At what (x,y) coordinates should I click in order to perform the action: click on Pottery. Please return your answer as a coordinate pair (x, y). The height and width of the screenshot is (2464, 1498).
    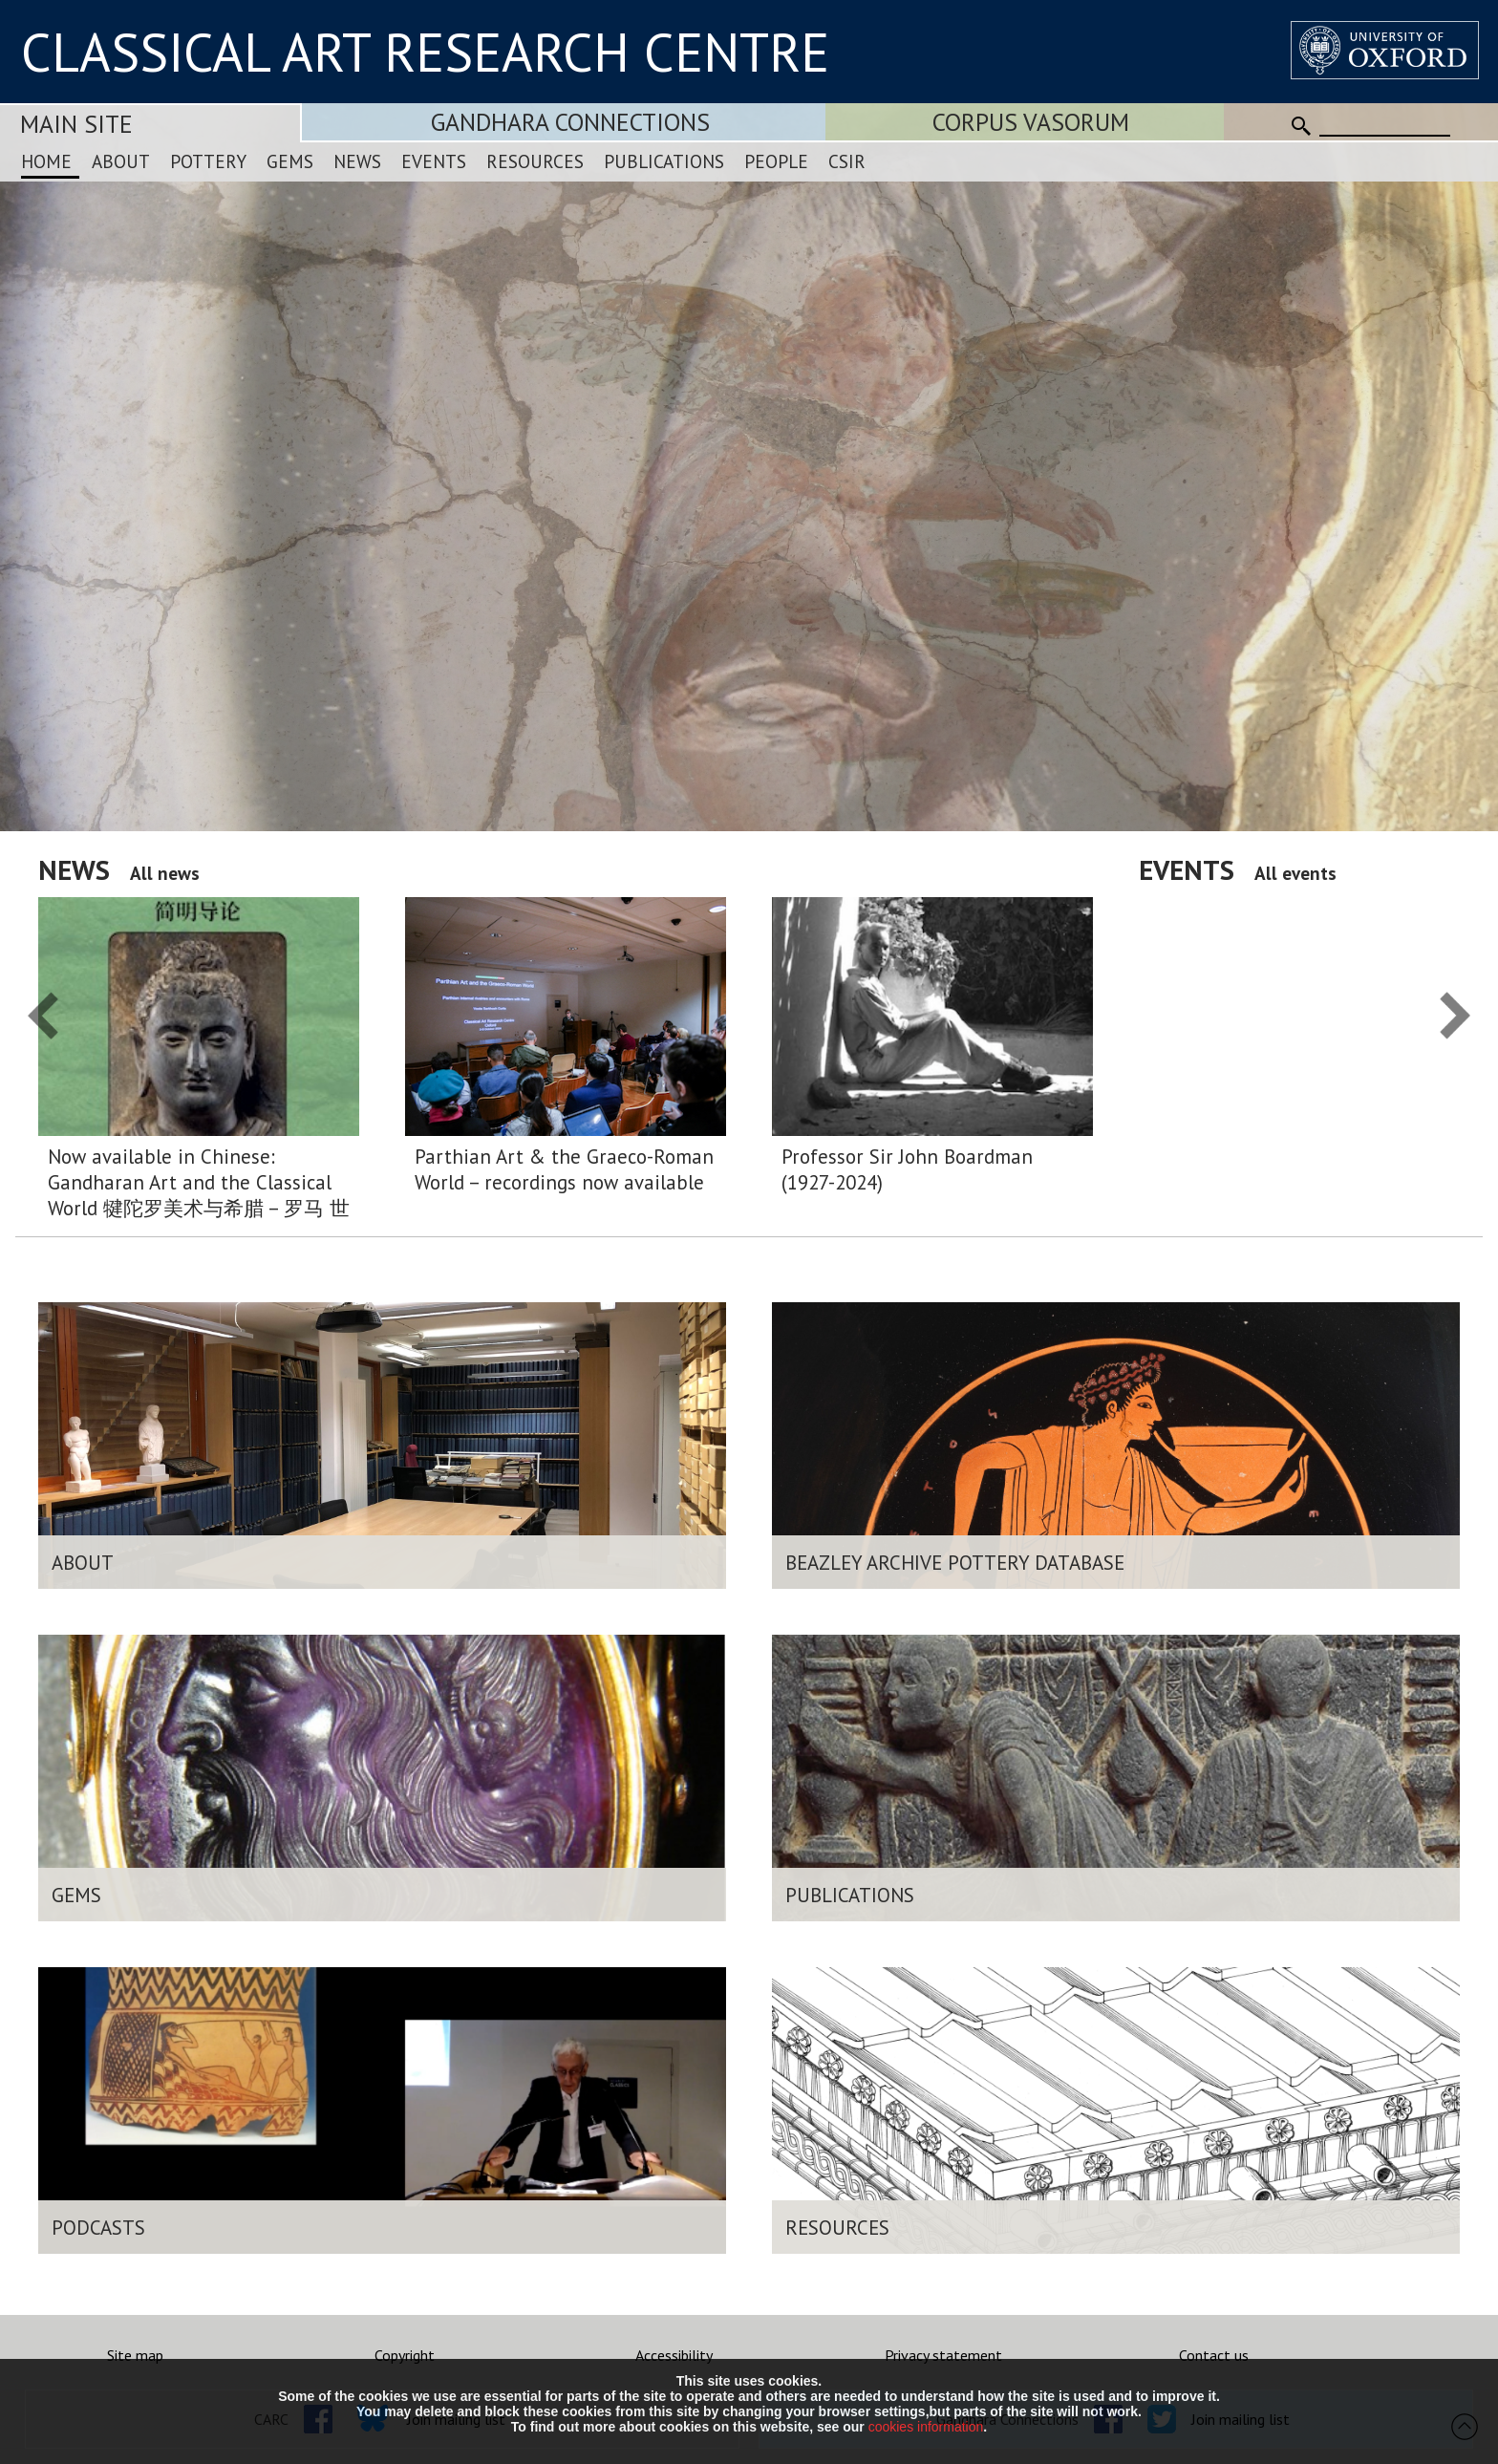
    Looking at the image, I should click on (208, 161).